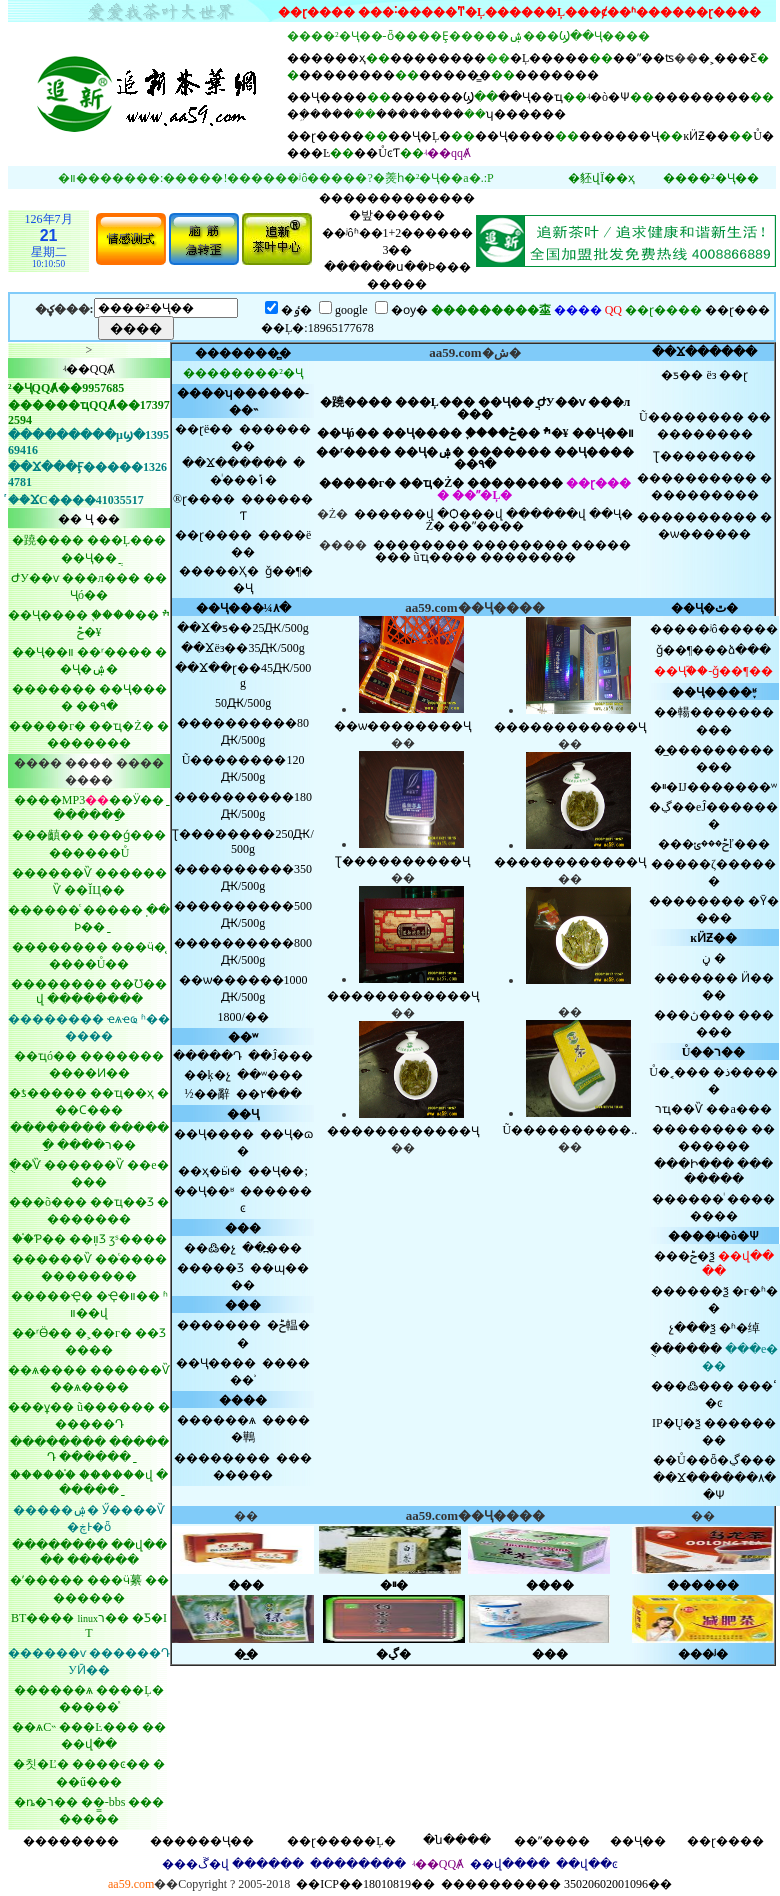  Describe the element at coordinates (202, 1841) in the screenshot. I see `������Ҷ��` at that location.